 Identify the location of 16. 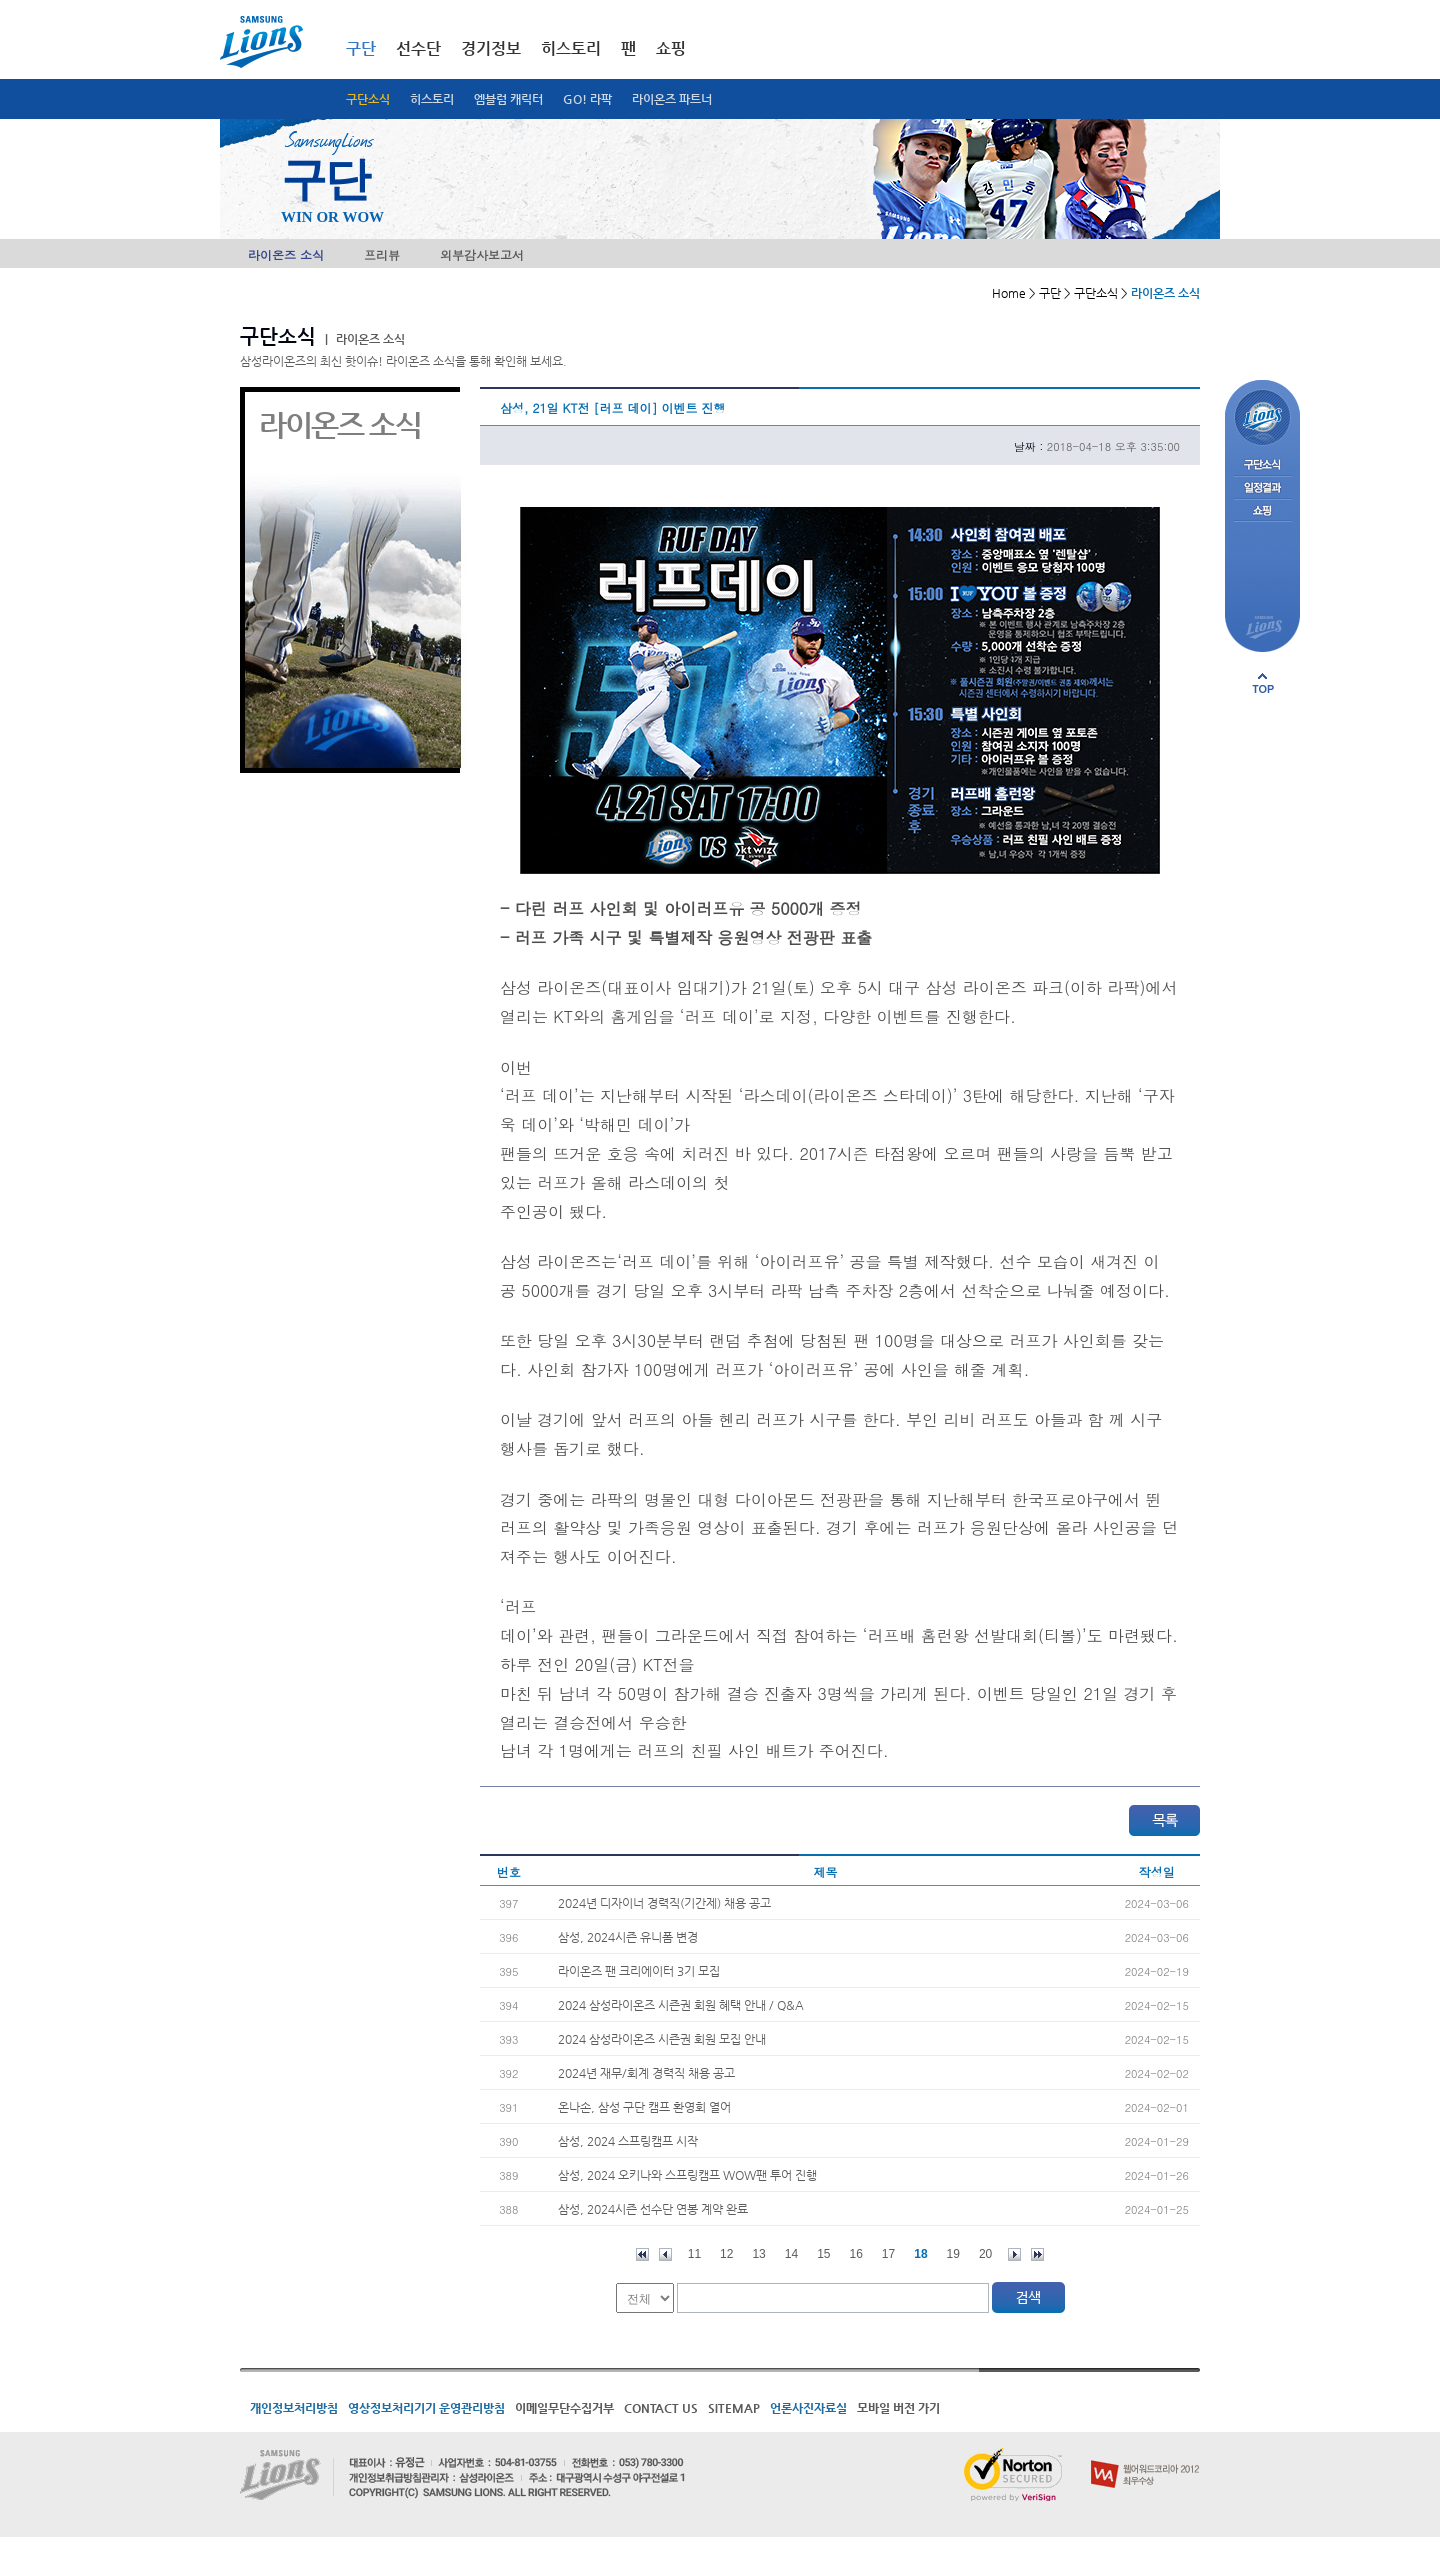
(856, 2254).